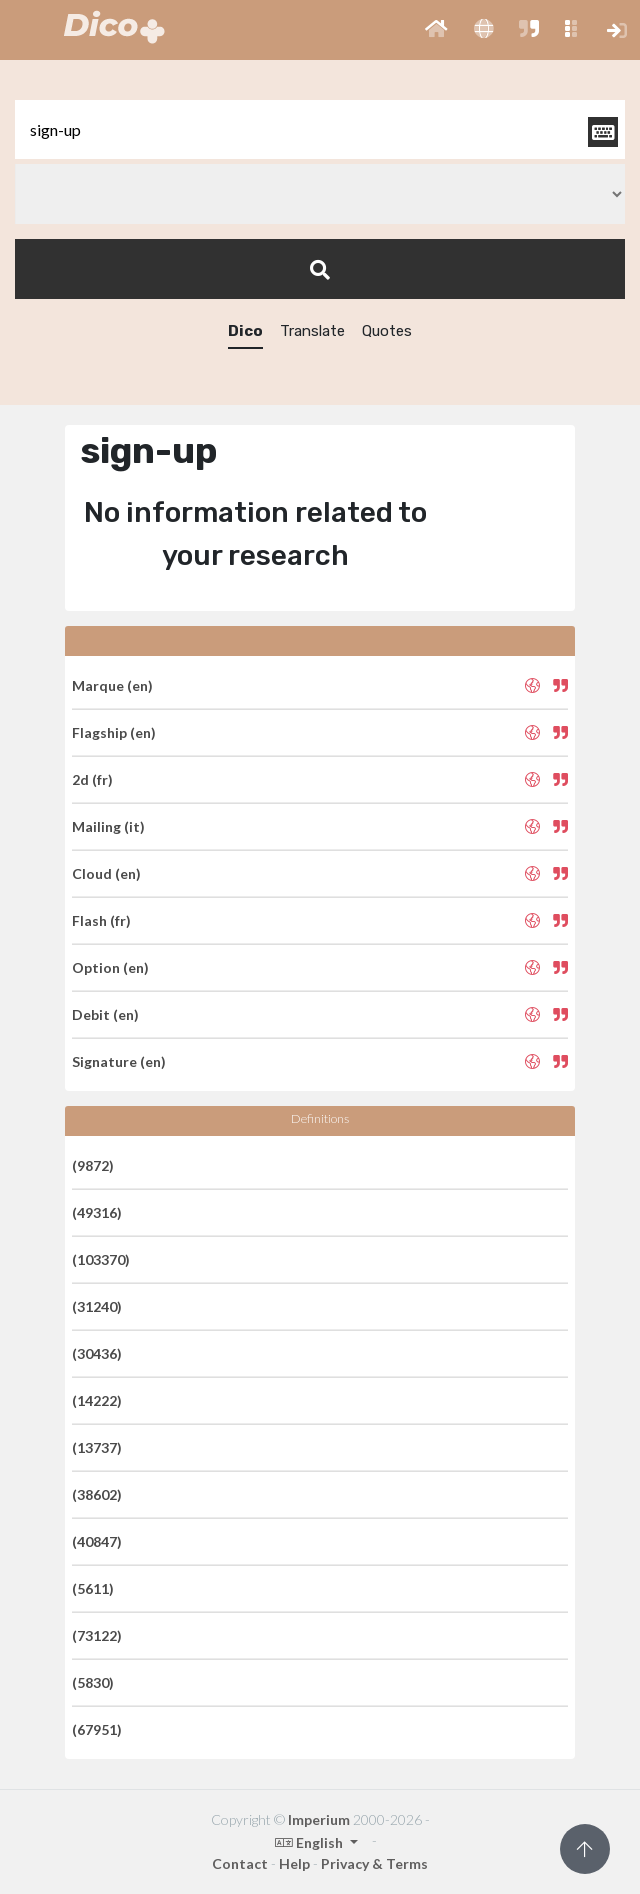 The height and width of the screenshot is (1894, 640). What do you see at coordinates (106, 873) in the screenshot?
I see `Cloud (en)` at bounding box center [106, 873].